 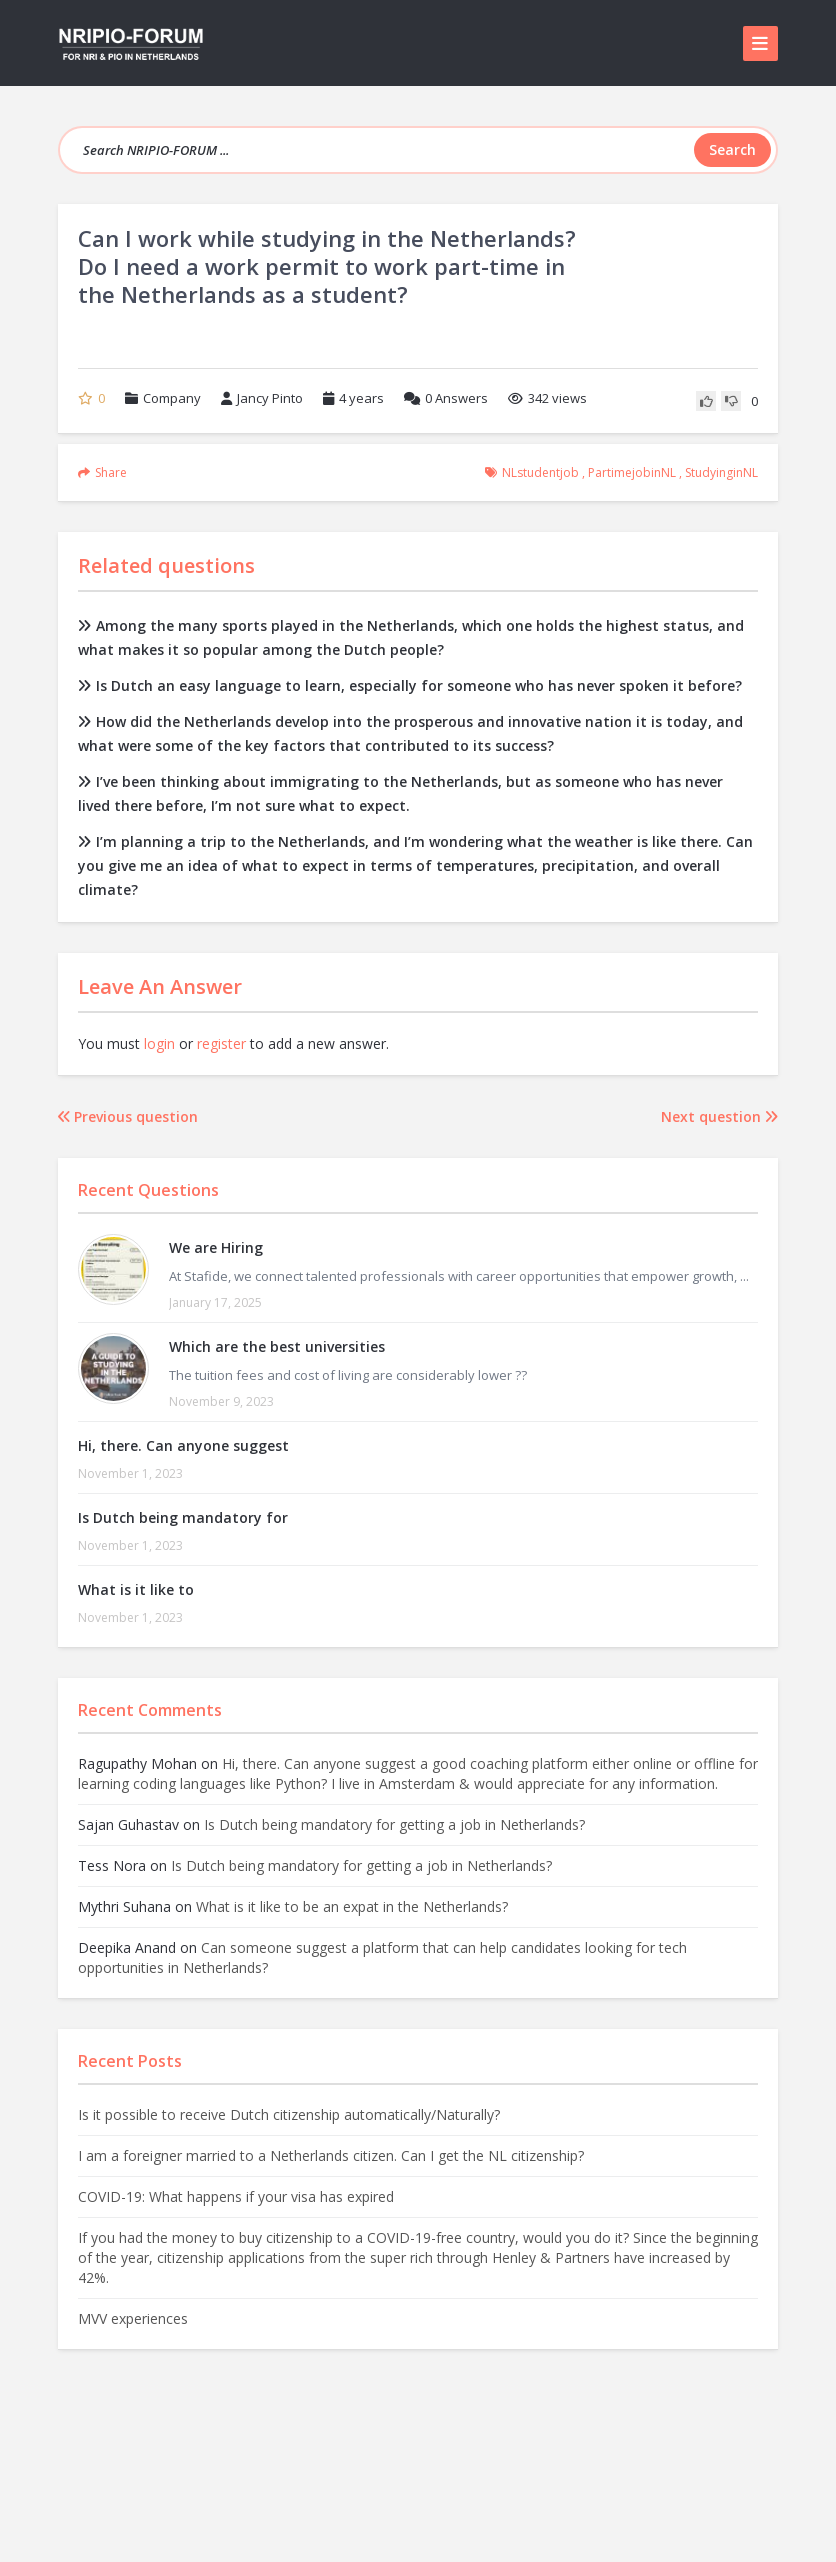 What do you see at coordinates (331, 2155) in the screenshot?
I see `I am a foreigner married to a Netherlands citizen. Can I get the NL citizenship?` at bounding box center [331, 2155].